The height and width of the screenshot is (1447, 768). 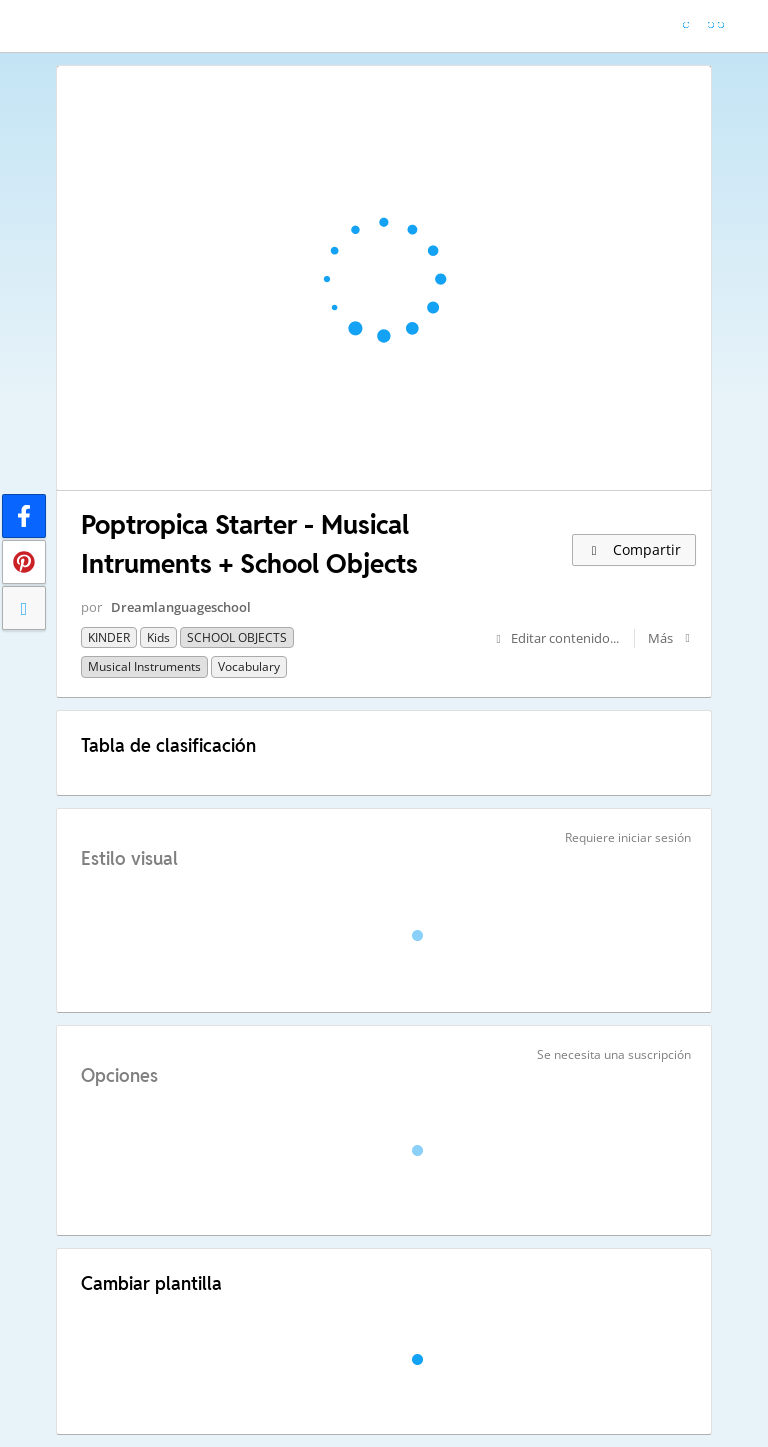 I want to click on Dreamlanguageschool, so click(x=181, y=607).